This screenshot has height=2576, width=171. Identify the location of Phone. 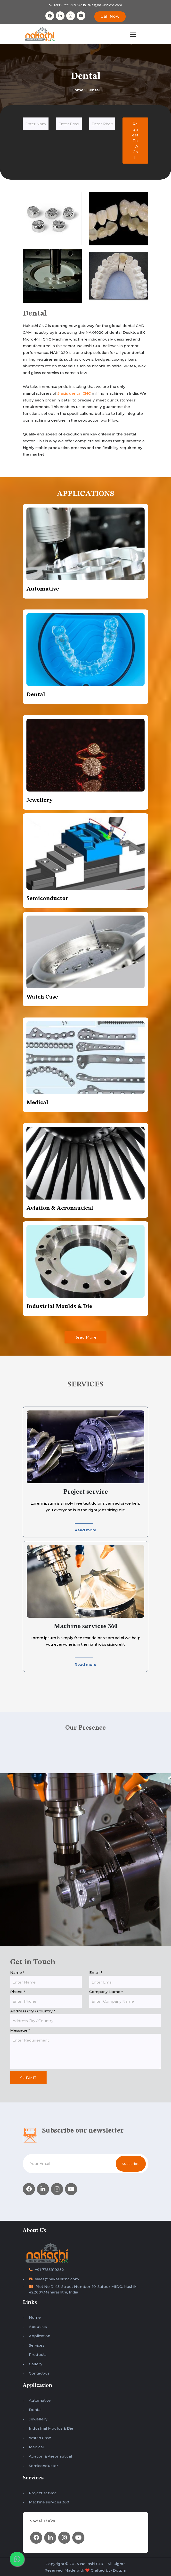
(17, 1991).